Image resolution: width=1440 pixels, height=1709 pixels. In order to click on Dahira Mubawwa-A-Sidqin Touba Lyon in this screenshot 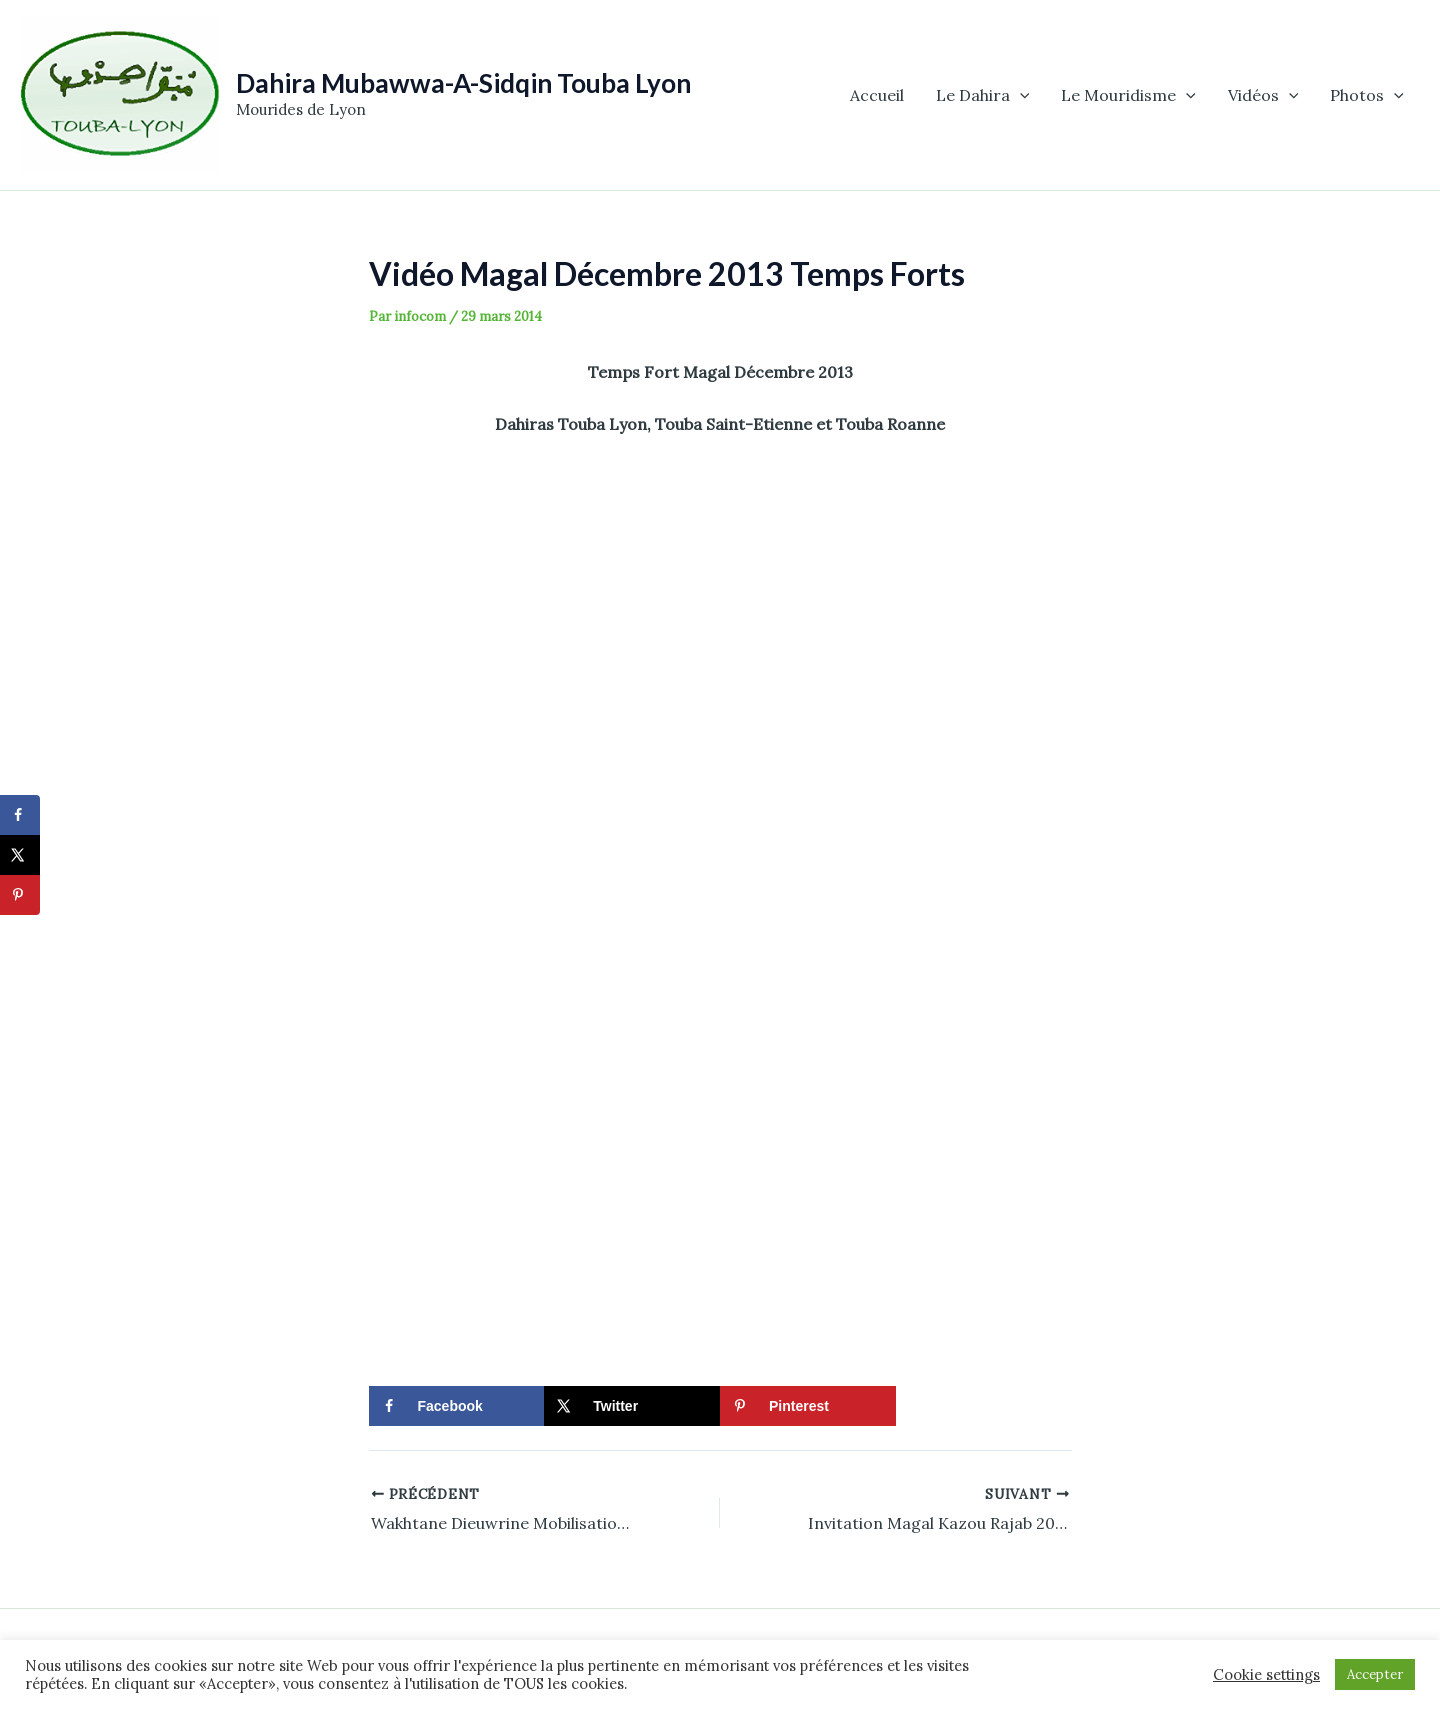, I will do `click(463, 83)`.